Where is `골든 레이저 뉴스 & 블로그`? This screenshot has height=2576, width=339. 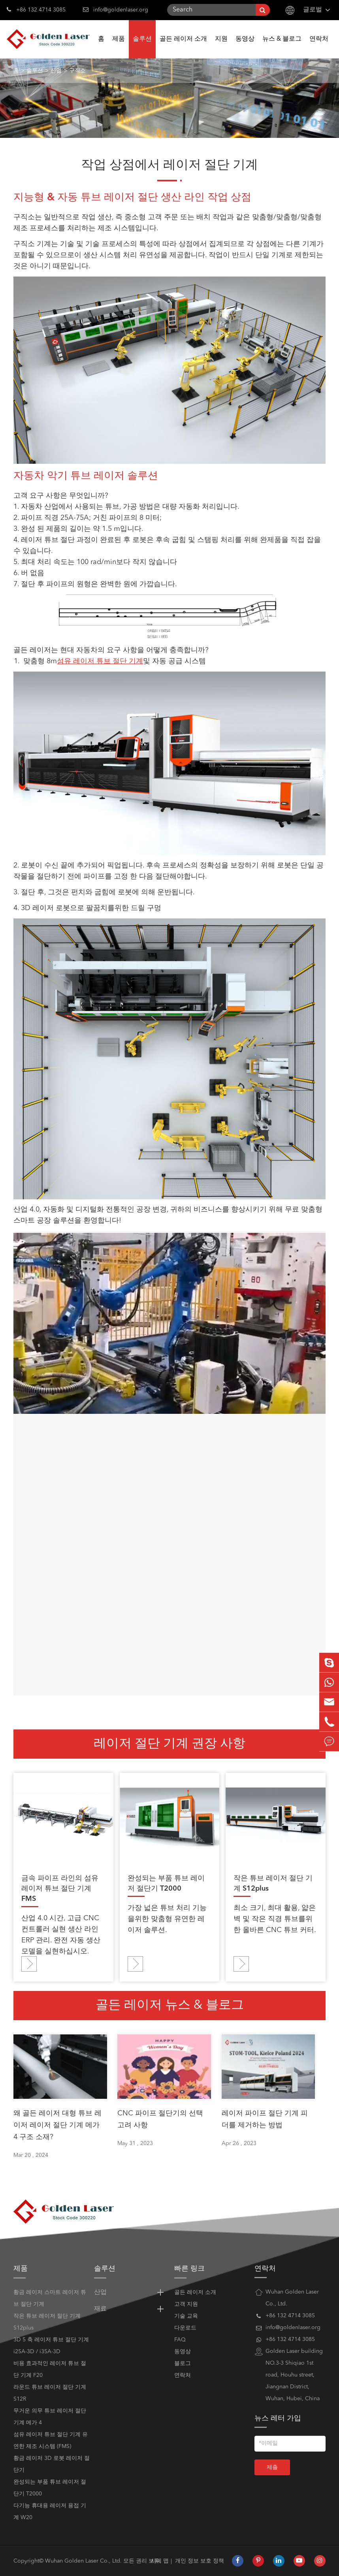 골든 레이저 뉴스 & 블로그 is located at coordinates (170, 2005).